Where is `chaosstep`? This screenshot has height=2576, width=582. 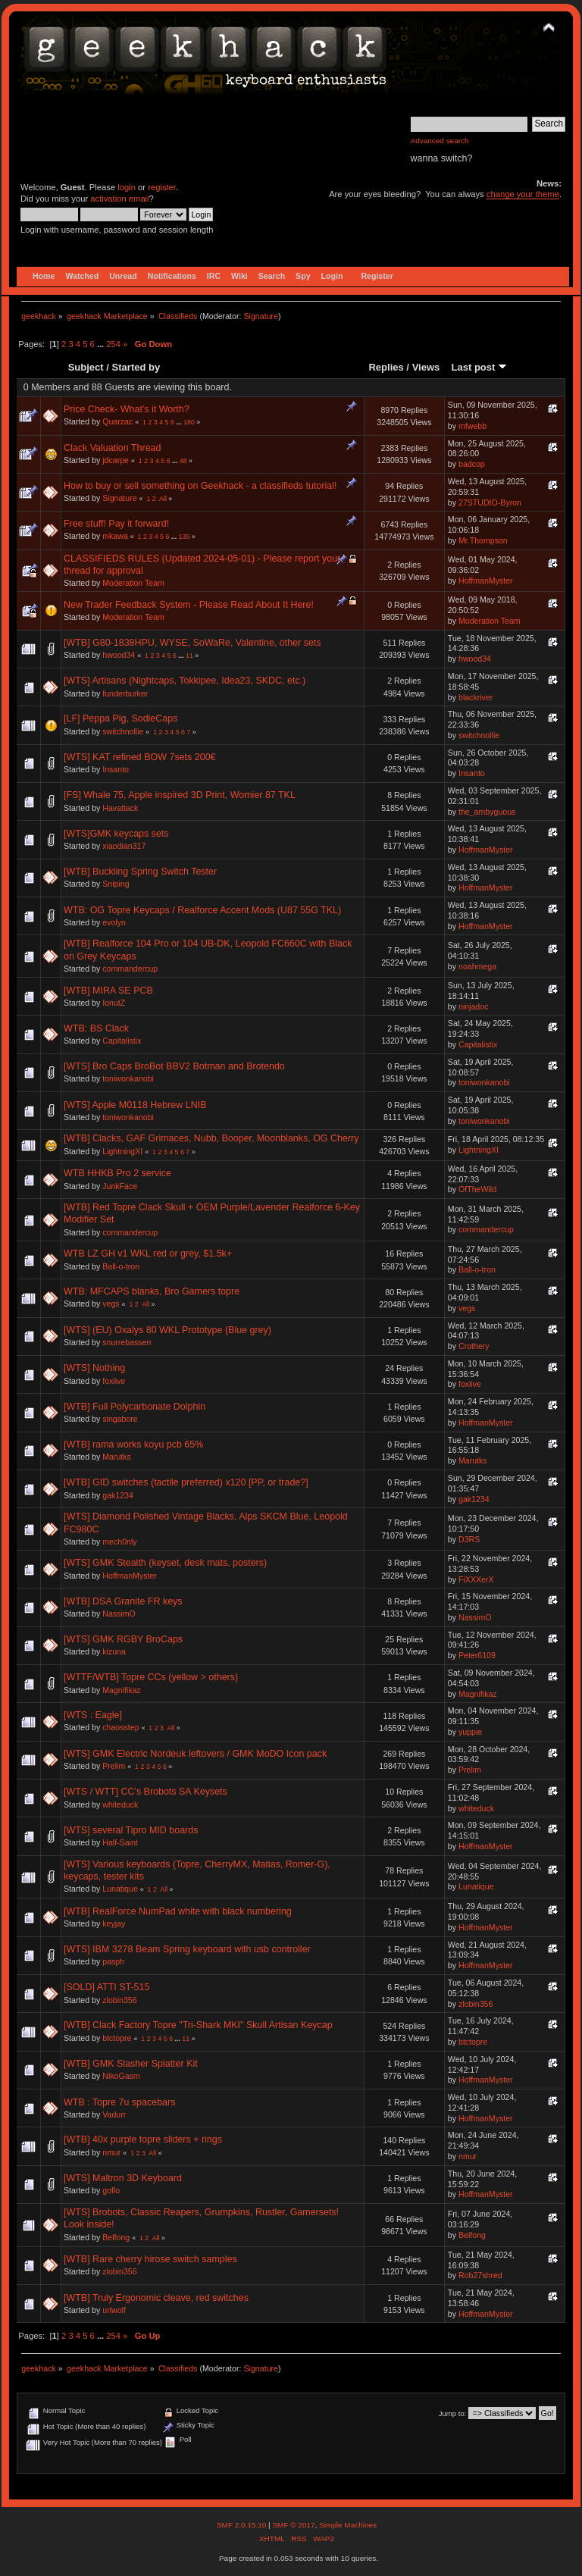 chaosstep is located at coordinates (120, 1727).